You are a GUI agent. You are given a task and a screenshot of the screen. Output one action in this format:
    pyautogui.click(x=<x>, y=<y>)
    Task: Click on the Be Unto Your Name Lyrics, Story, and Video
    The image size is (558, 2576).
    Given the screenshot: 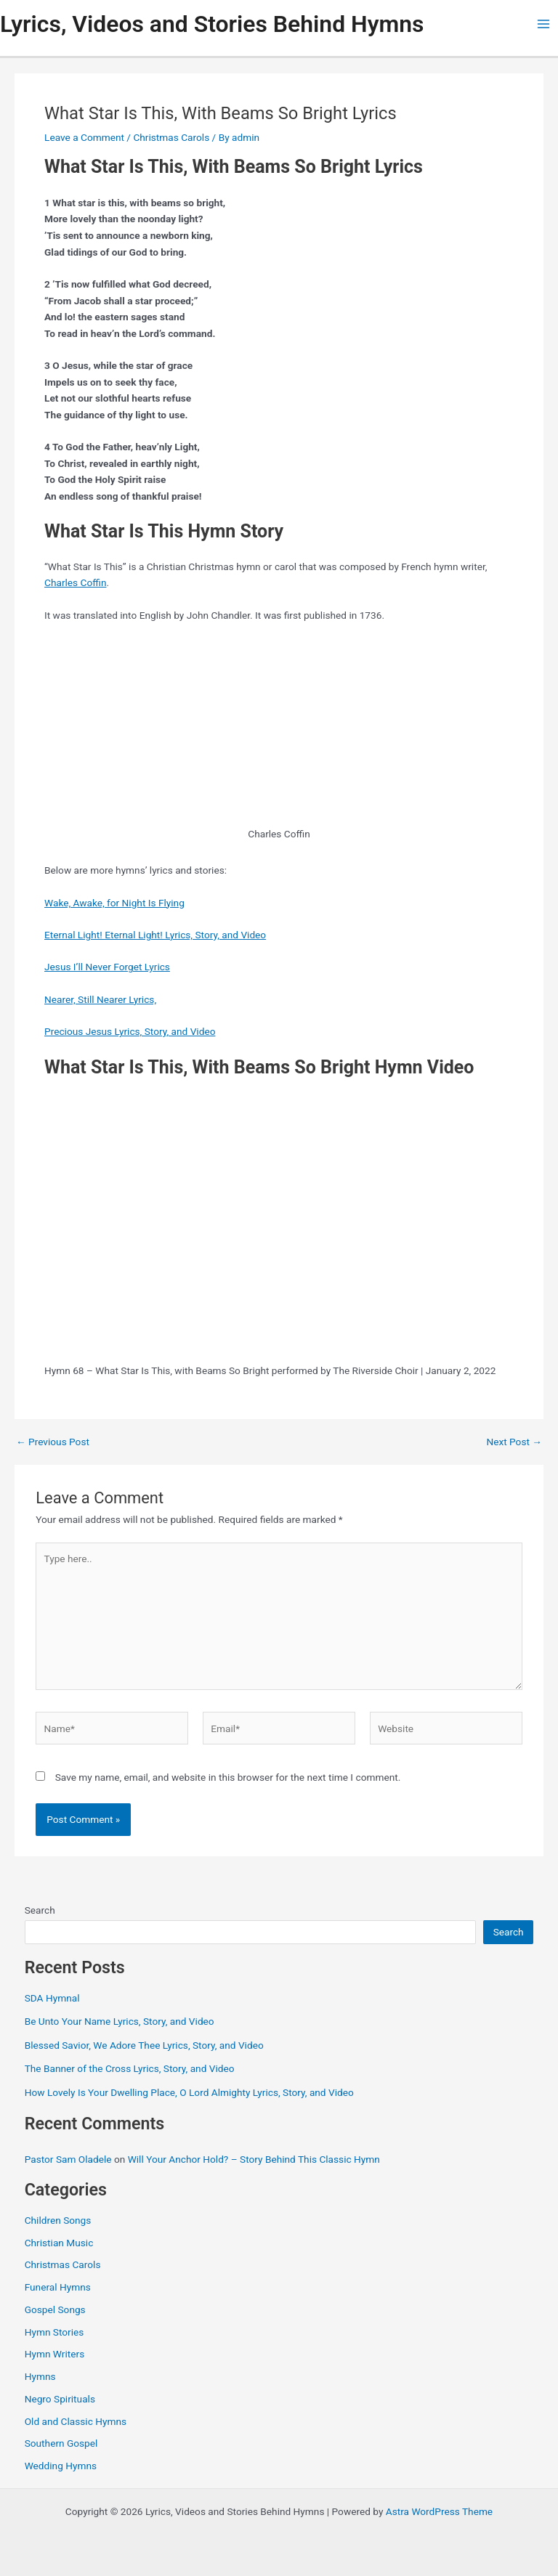 What is the action you would take?
    pyautogui.click(x=119, y=2021)
    